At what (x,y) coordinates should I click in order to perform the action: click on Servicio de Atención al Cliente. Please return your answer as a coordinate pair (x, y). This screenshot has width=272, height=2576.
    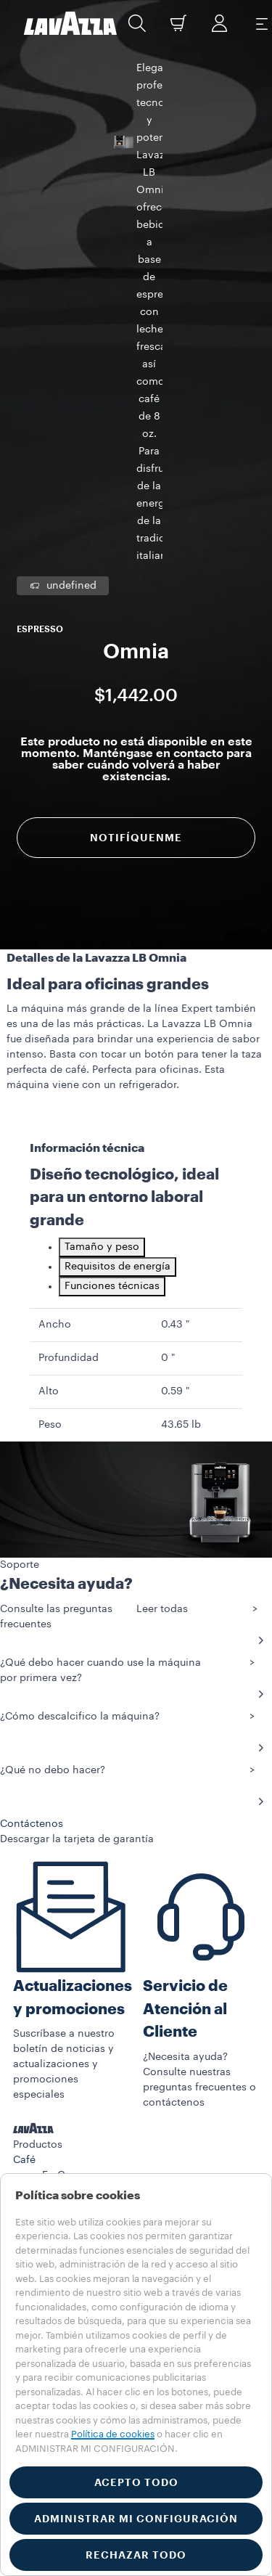
    Looking at the image, I should click on (185, 1691).